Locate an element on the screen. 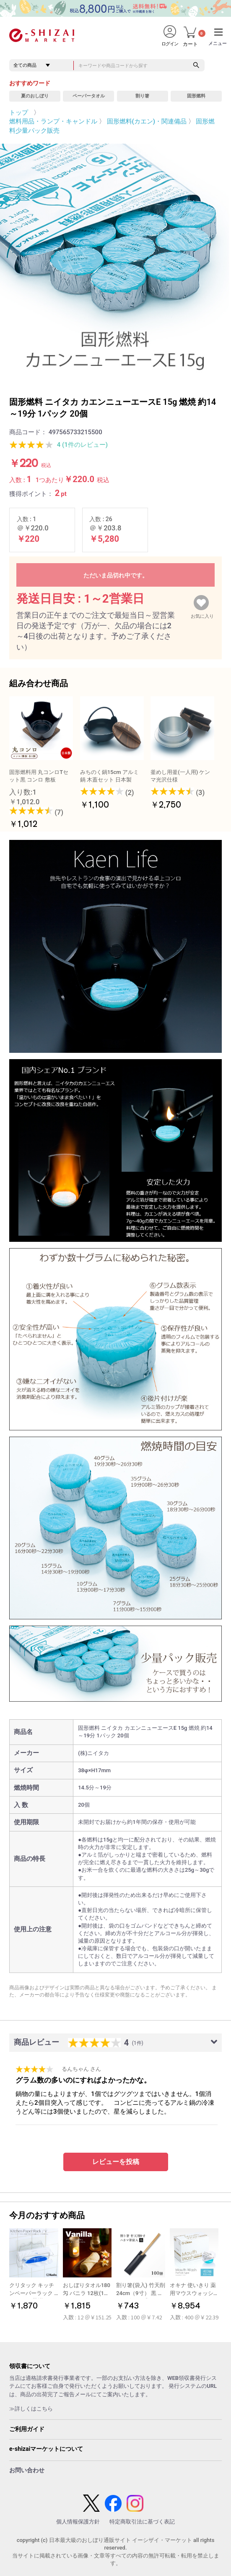 This screenshot has width=231, height=2576. お問い合わせ is located at coordinates (26, 2470).